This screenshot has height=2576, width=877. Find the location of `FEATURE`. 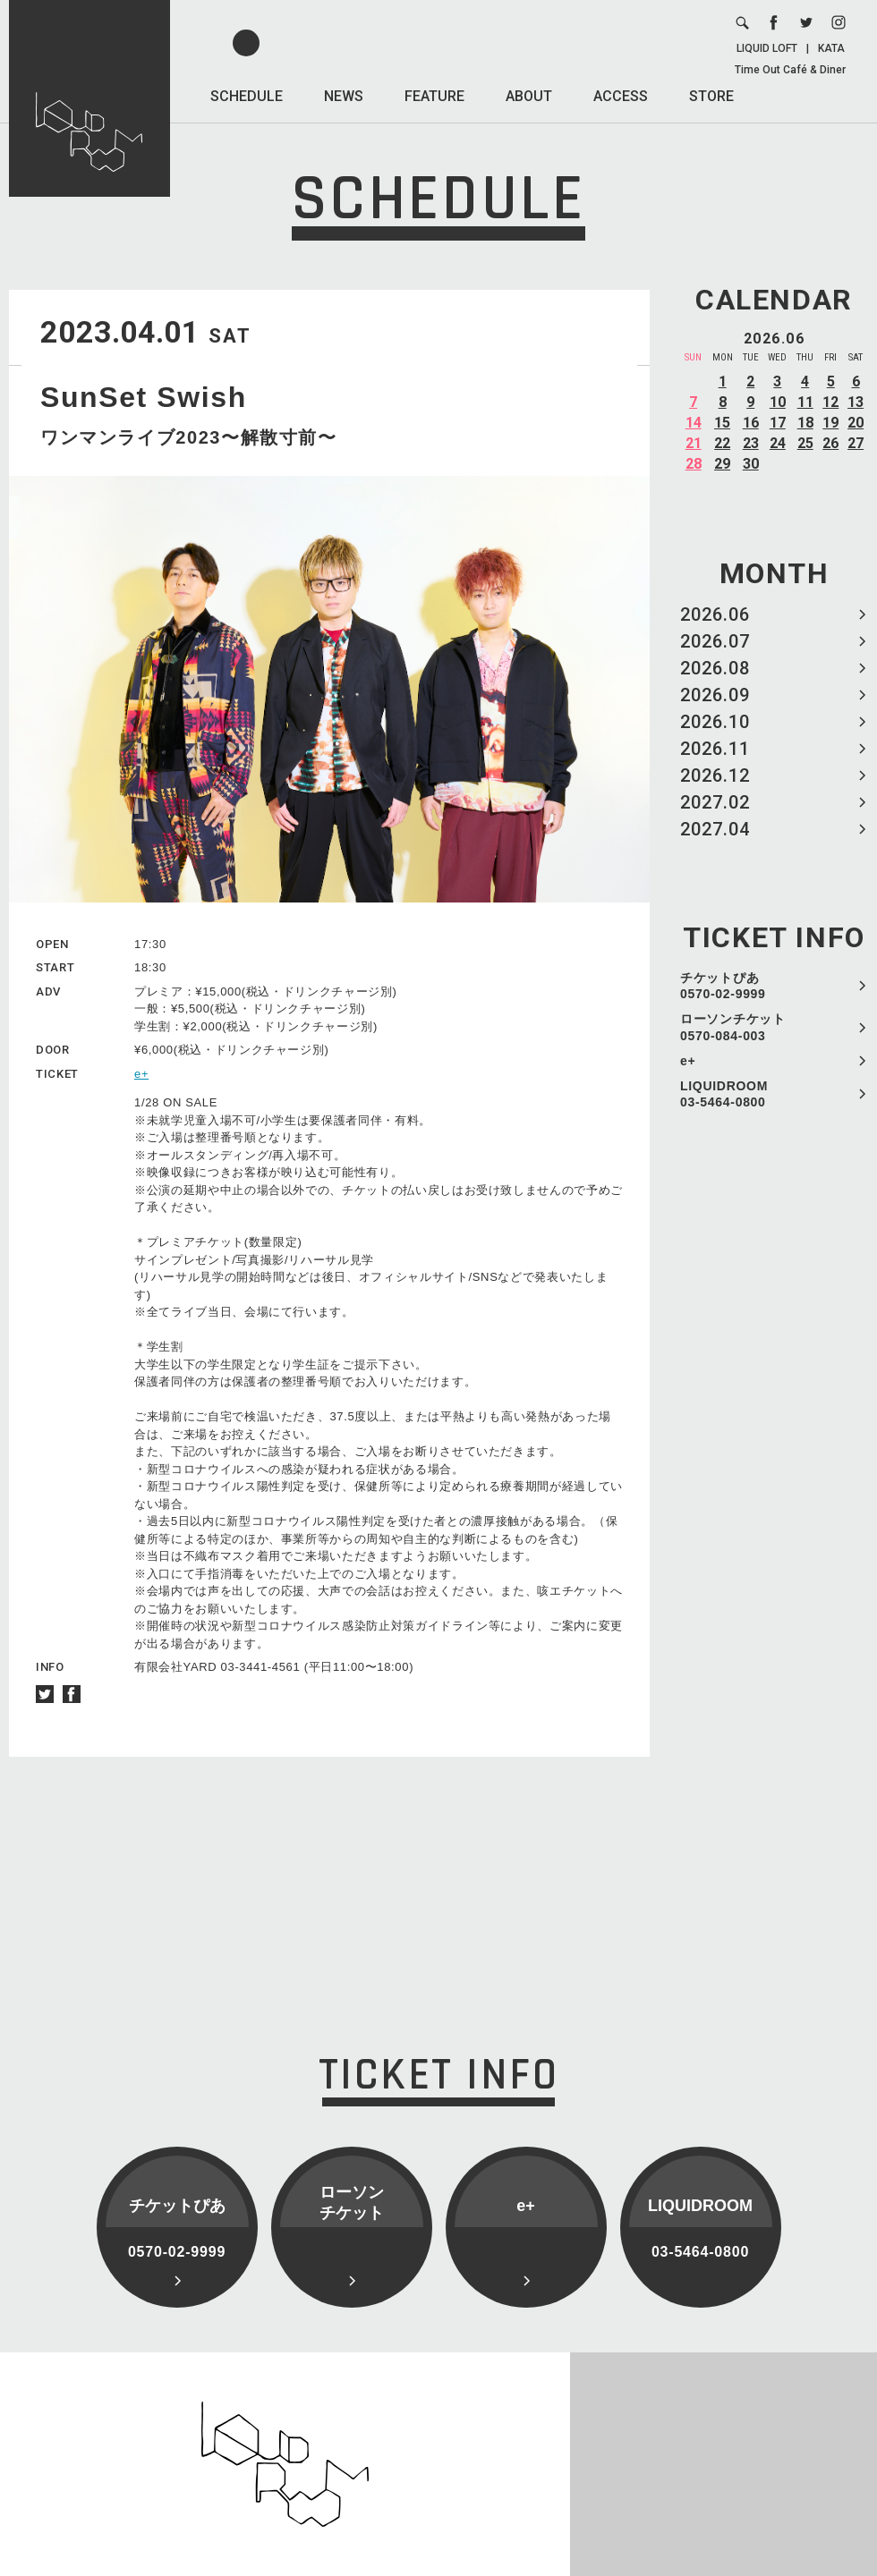

FEATURE is located at coordinates (434, 96).